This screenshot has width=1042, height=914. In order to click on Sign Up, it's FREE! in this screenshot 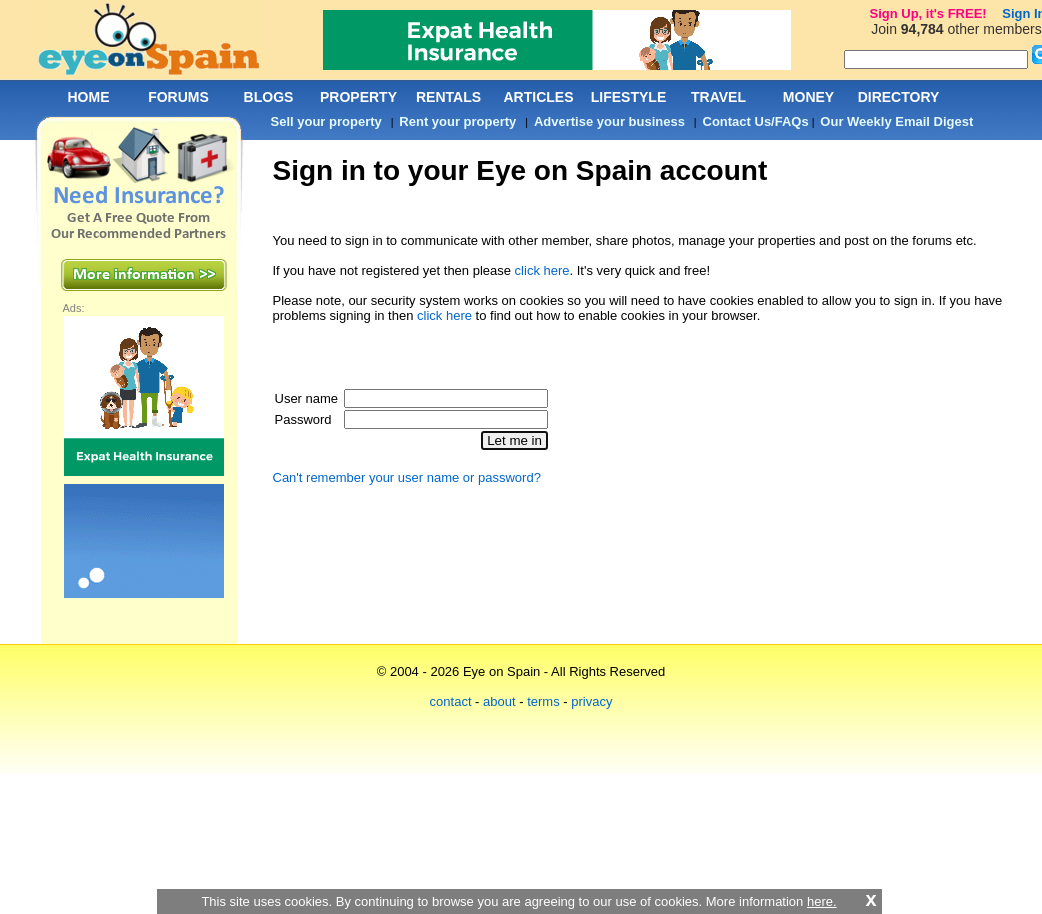, I will do `click(927, 13)`.